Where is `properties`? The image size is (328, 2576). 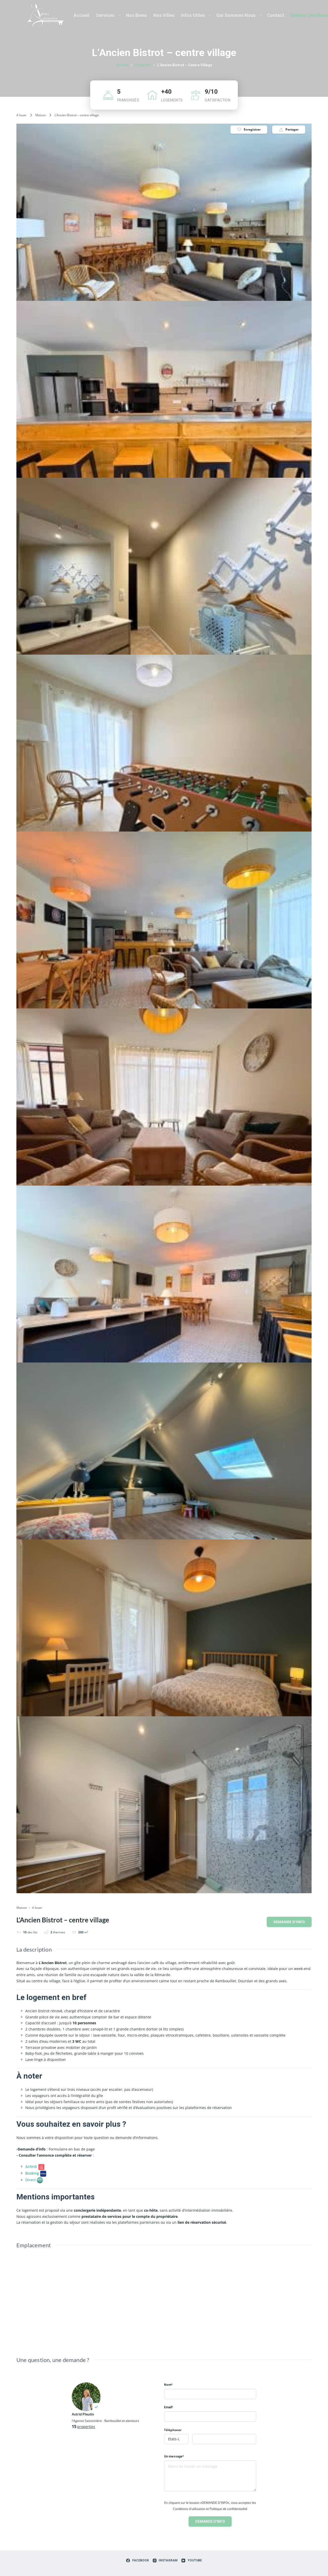 properties is located at coordinates (86, 2426).